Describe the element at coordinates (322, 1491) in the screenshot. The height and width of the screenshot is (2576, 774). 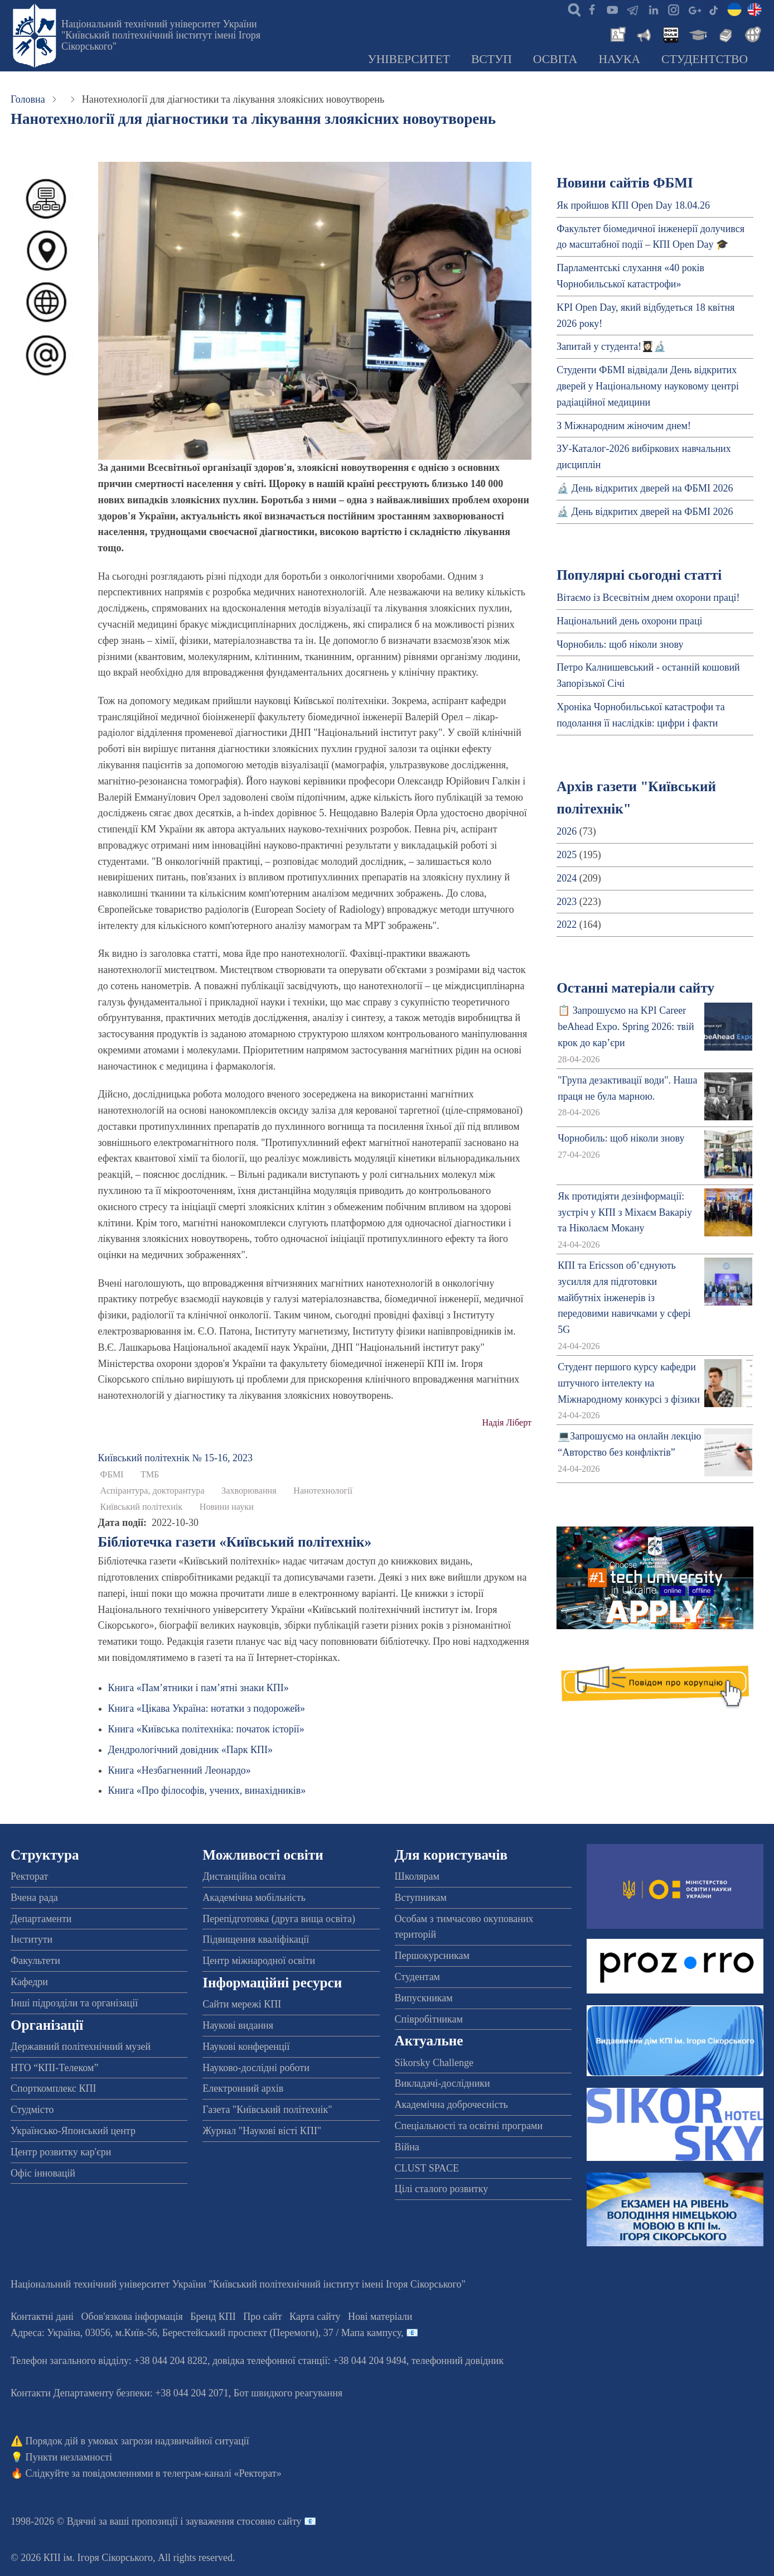
I see `Нанотехнології` at that location.